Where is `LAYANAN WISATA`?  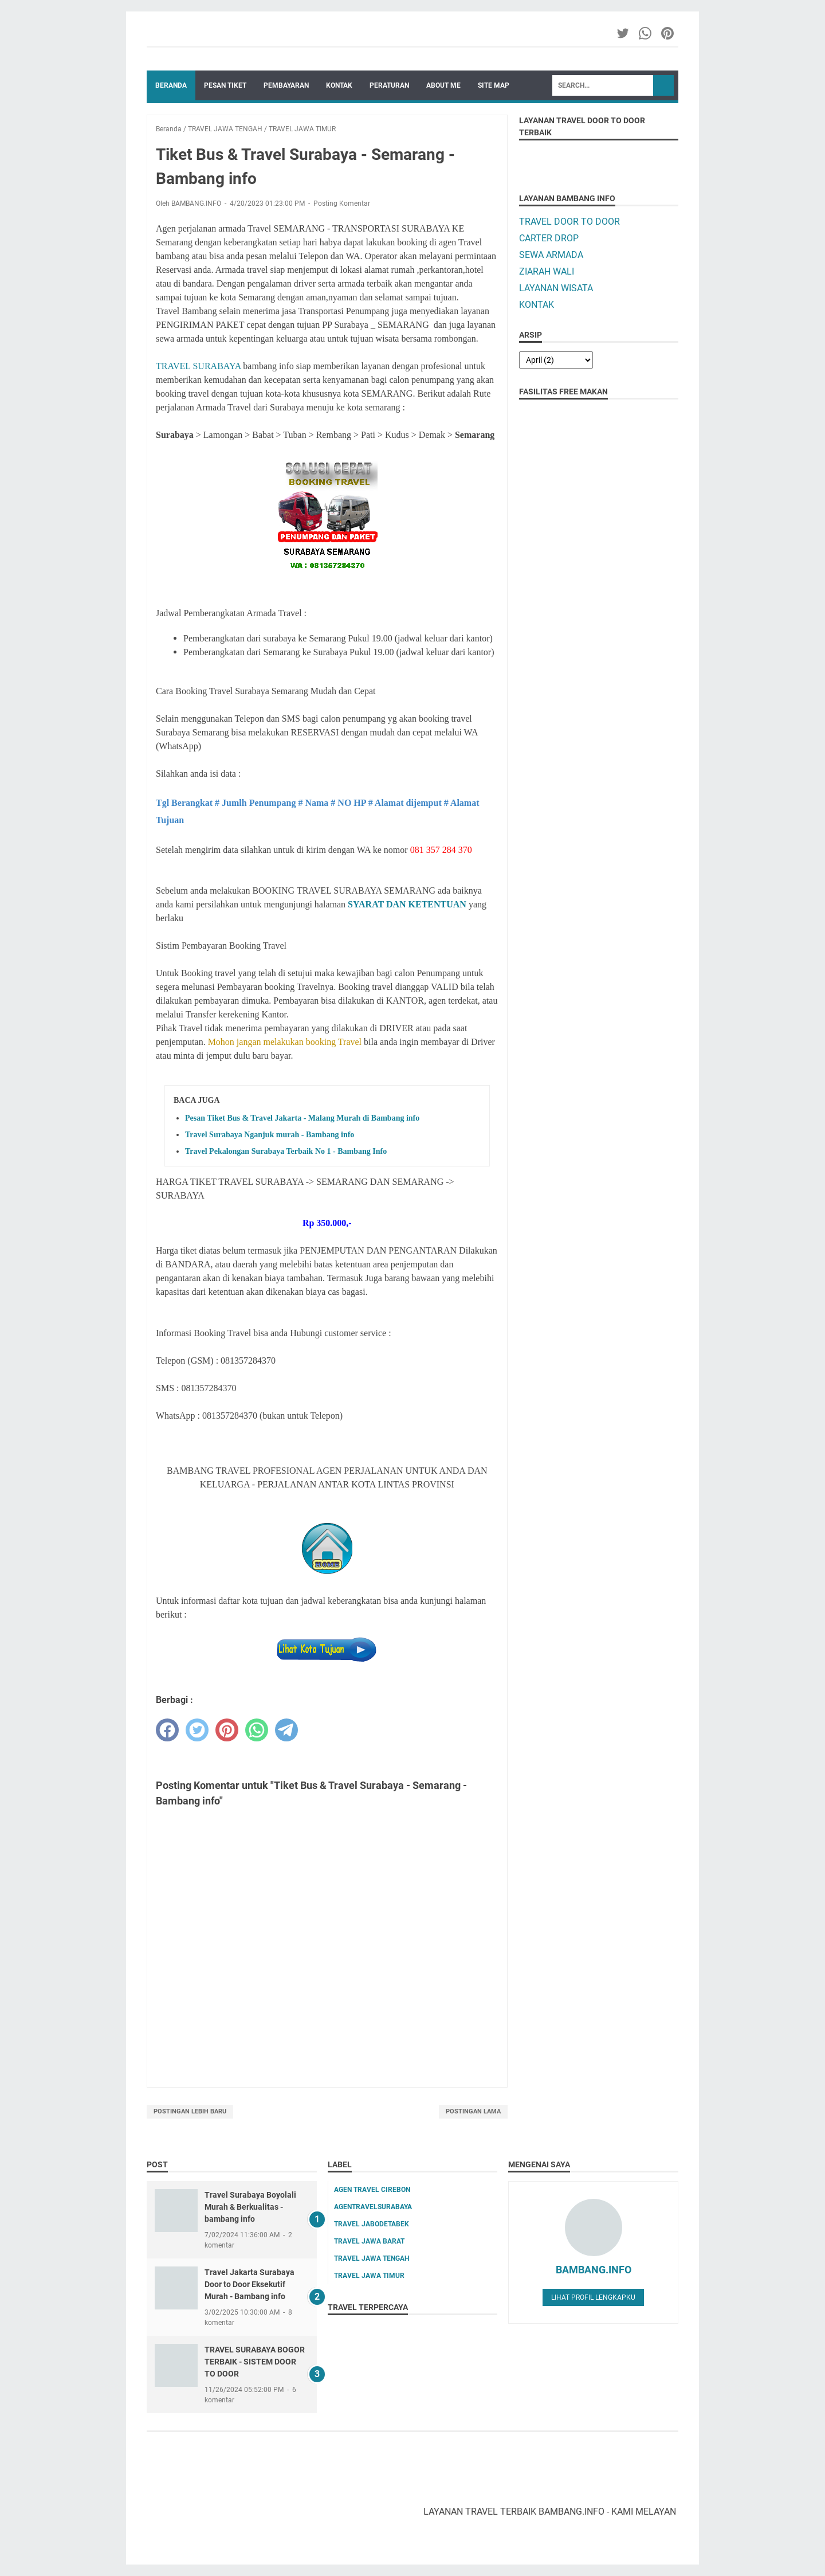
LAYANAN WISATA is located at coordinates (556, 288).